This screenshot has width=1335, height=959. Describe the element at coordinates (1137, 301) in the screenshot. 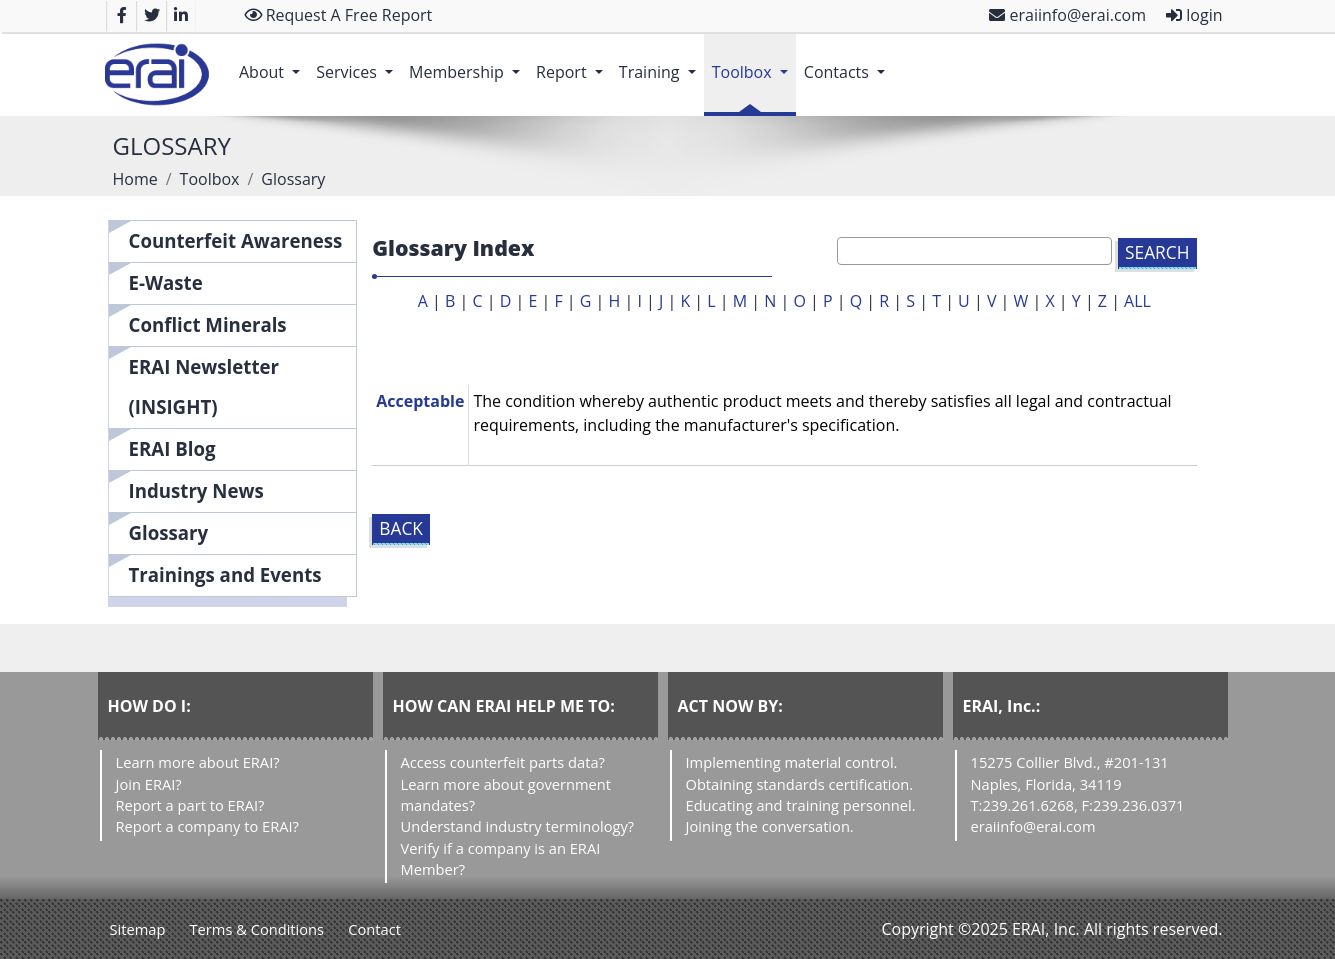

I see `ALL` at that location.